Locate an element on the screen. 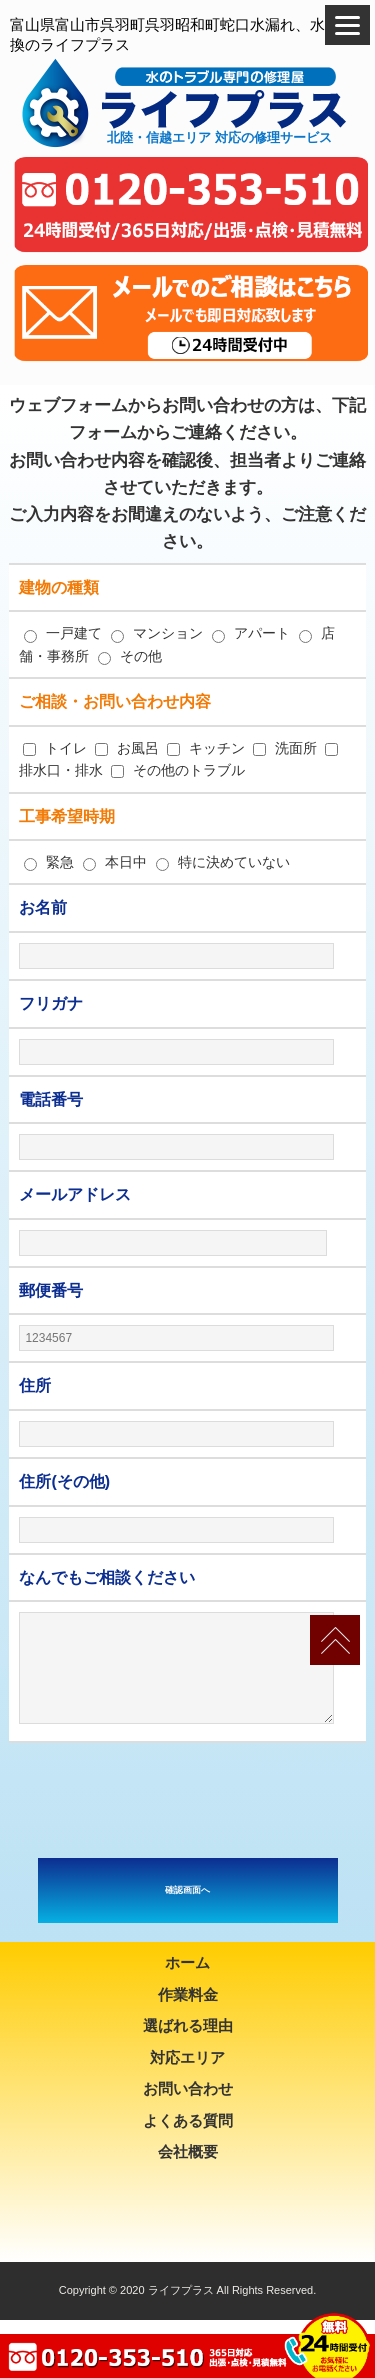 Image resolution: width=375 pixels, height=2378 pixels. よくある質問 is located at coordinates (188, 2120).